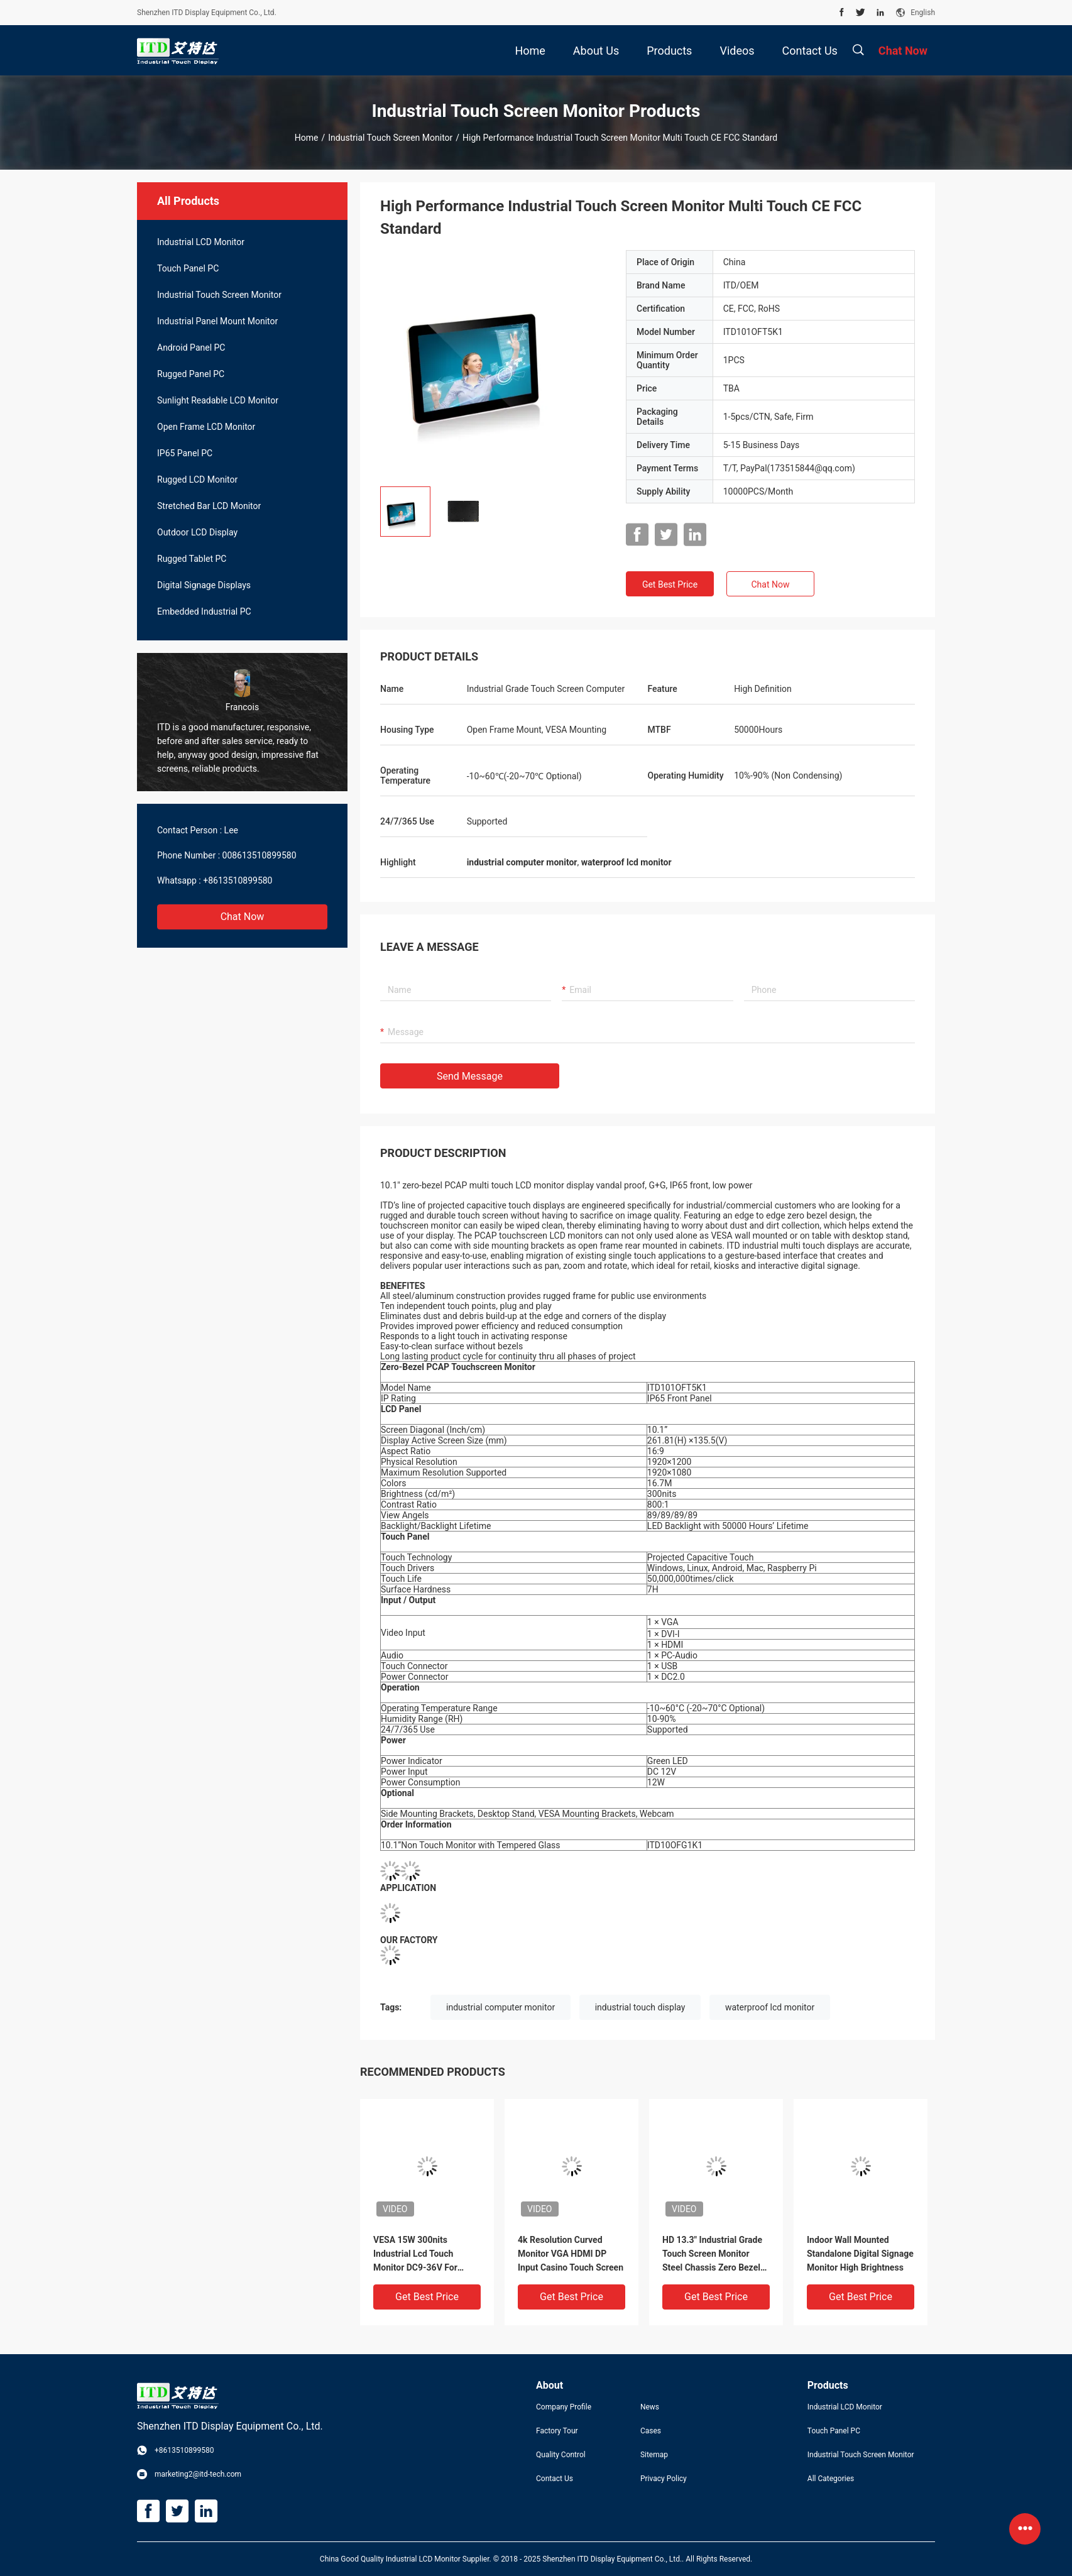  I want to click on Sunlight Readable LCD Monitor, so click(217, 400).